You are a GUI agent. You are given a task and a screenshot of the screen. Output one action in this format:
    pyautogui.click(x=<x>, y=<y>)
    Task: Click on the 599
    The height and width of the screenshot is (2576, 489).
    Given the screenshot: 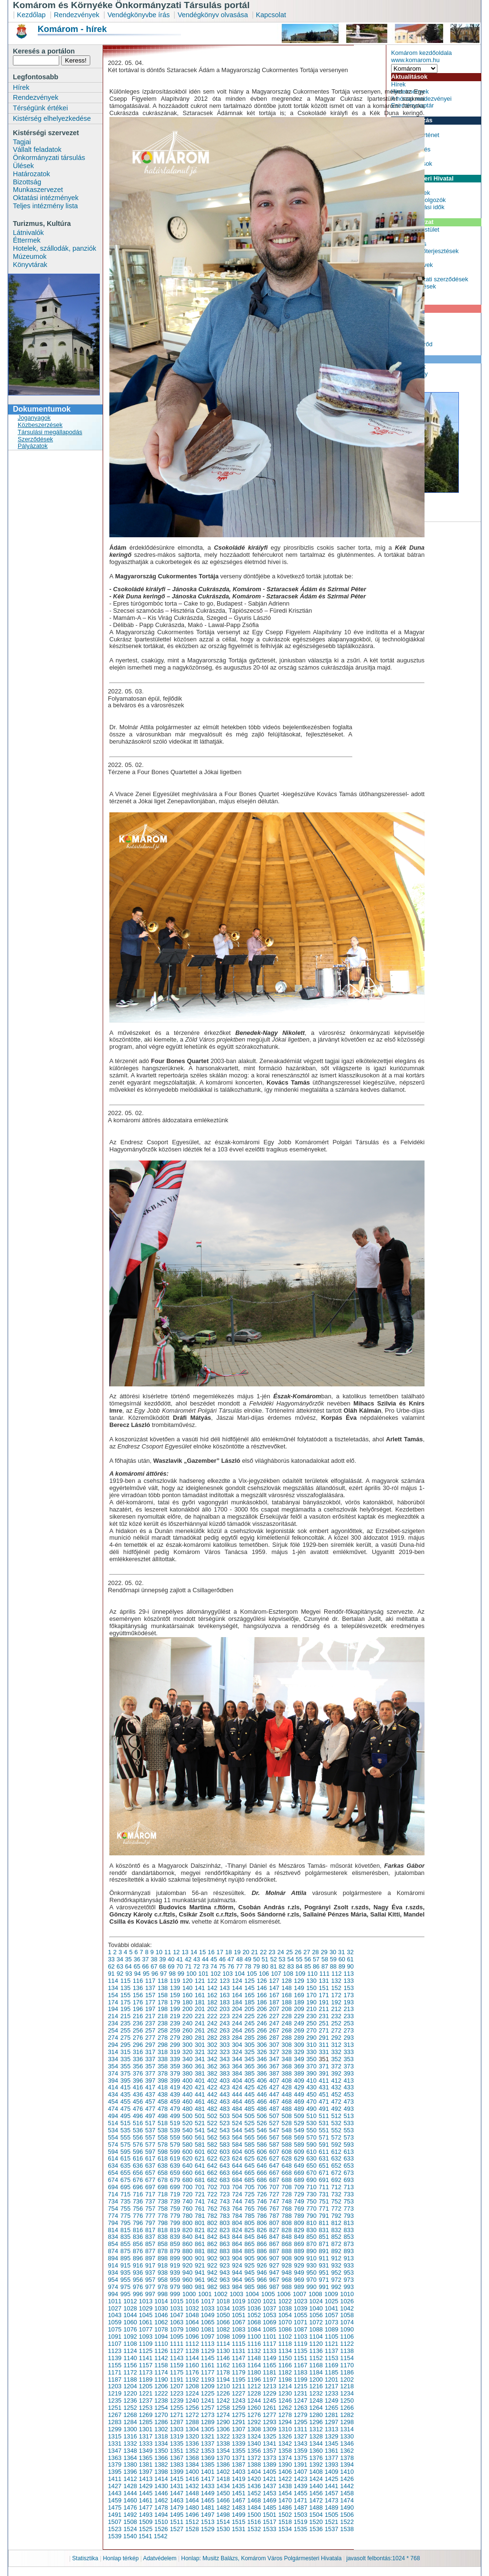 What is the action you would take?
    pyautogui.click(x=175, y=2151)
    